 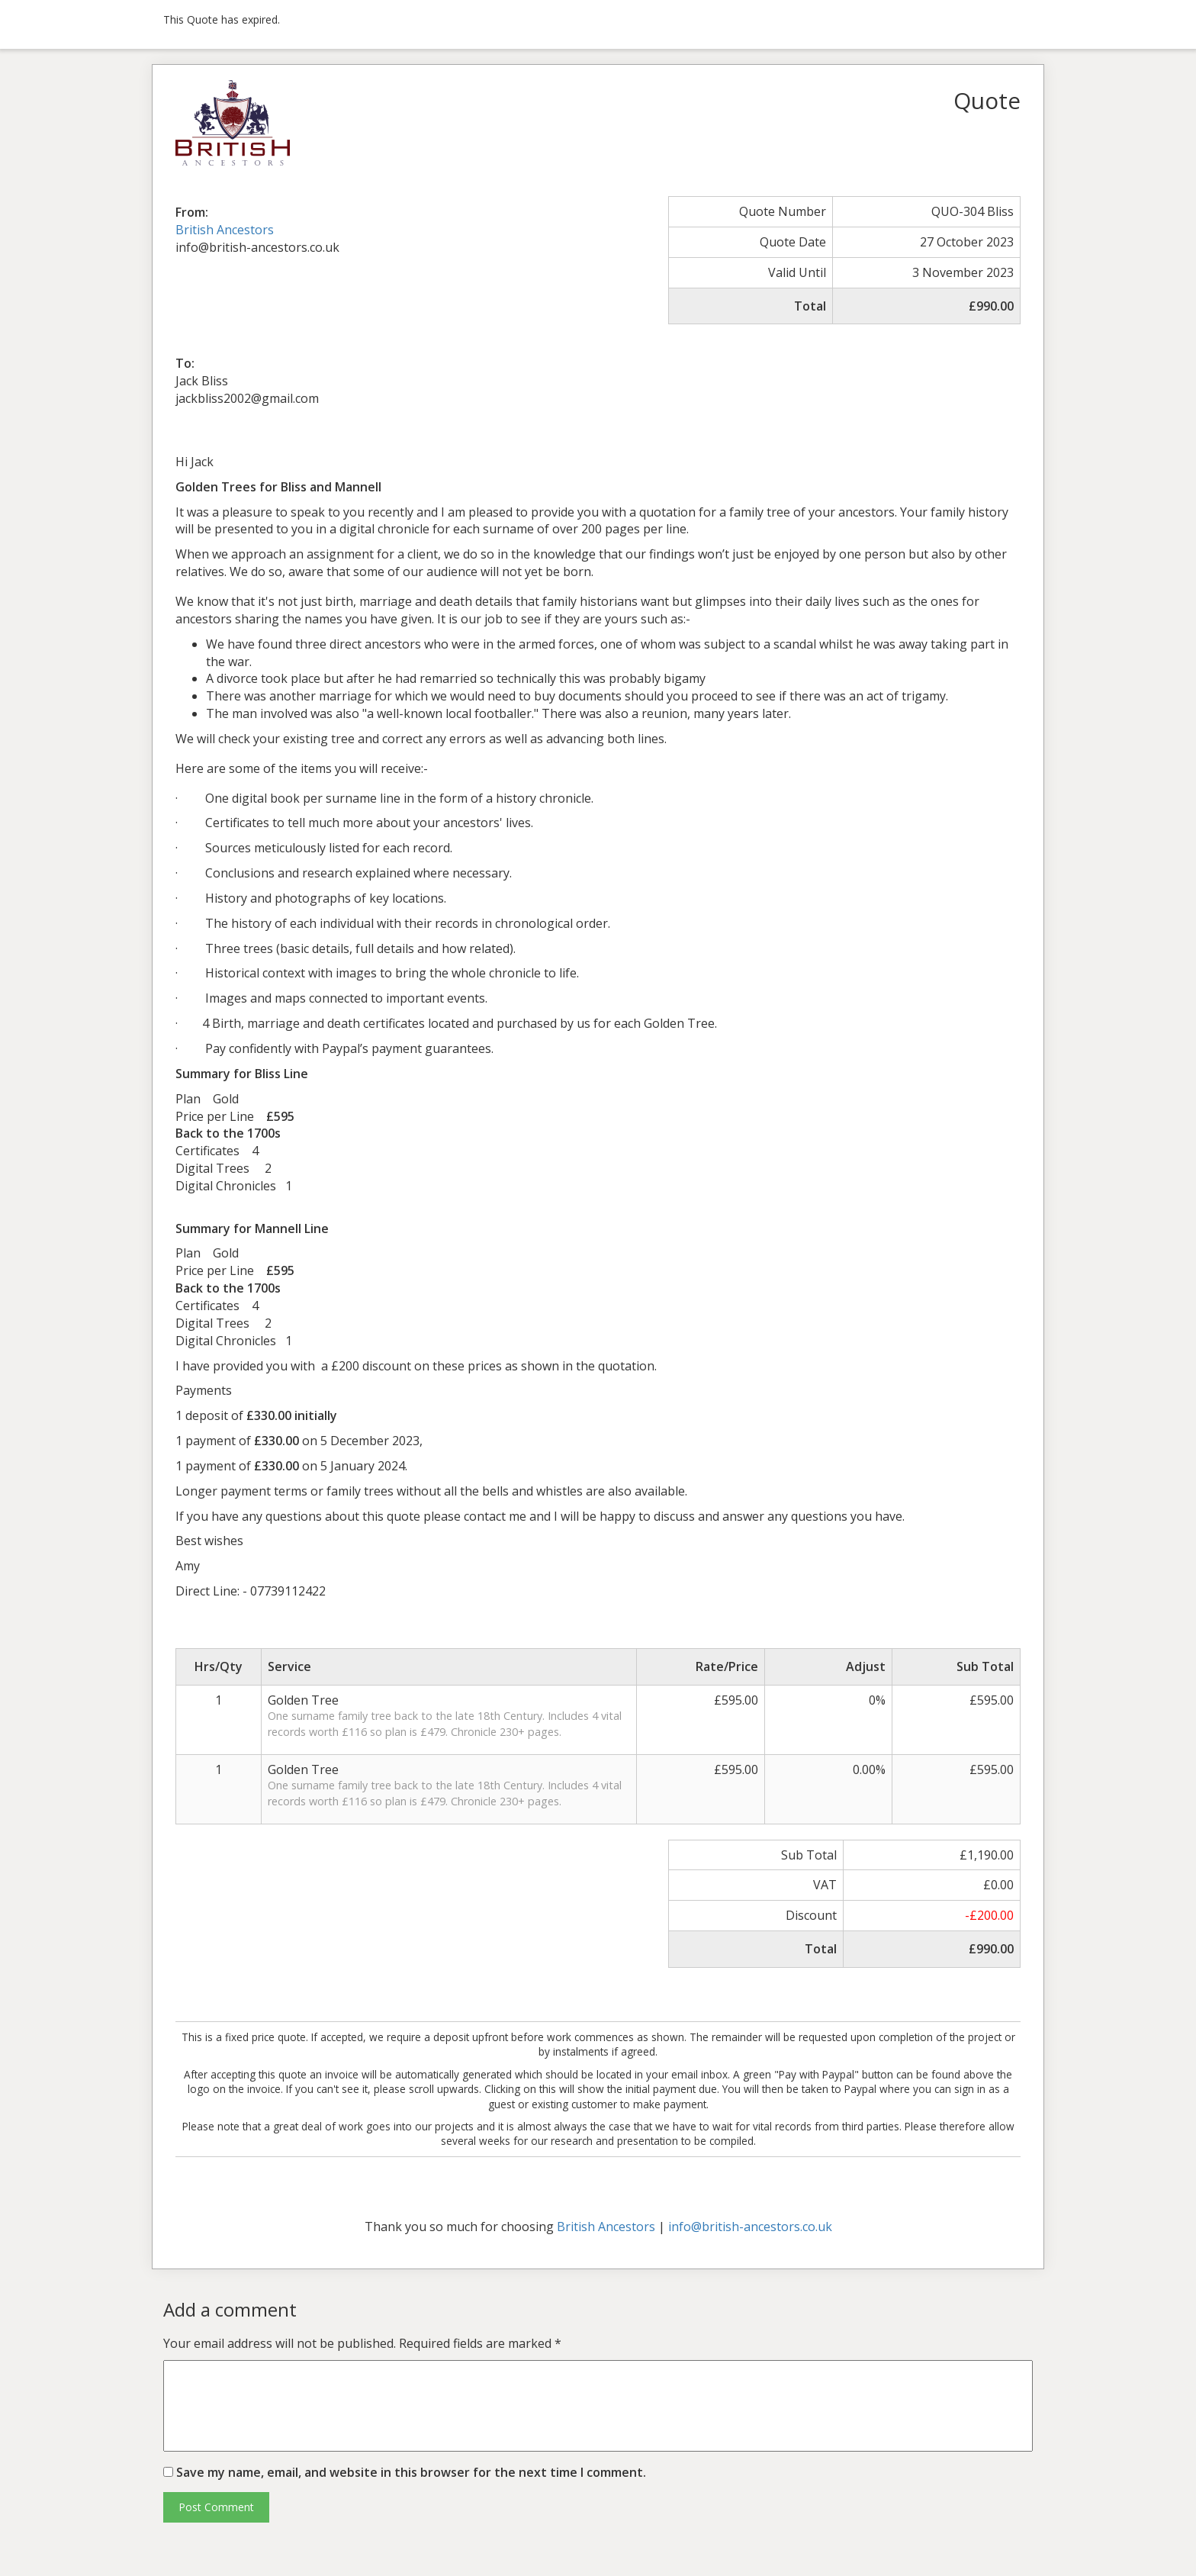 I want to click on info@british-ancestors.co.uk, so click(x=750, y=2226).